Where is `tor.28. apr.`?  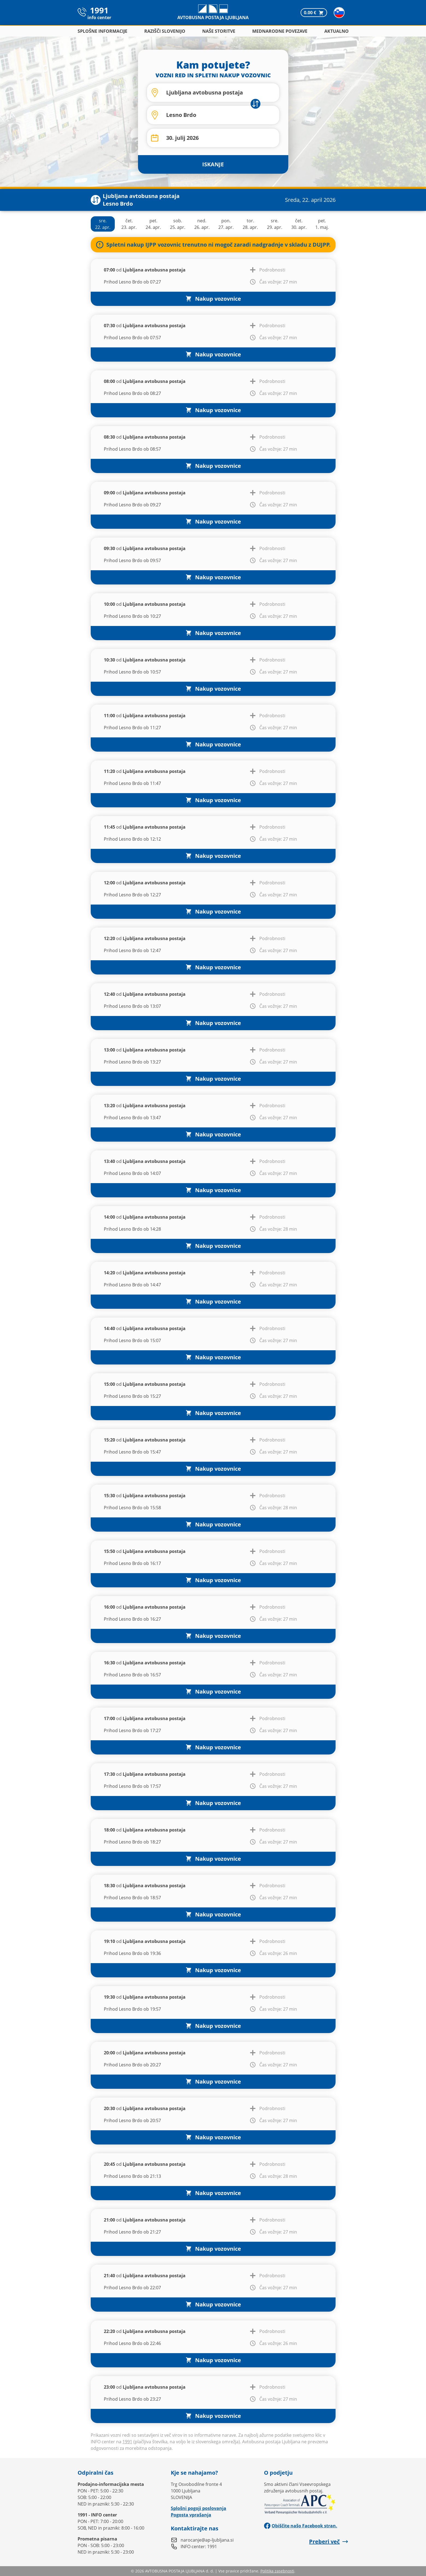
tor.28. apr. is located at coordinates (250, 224).